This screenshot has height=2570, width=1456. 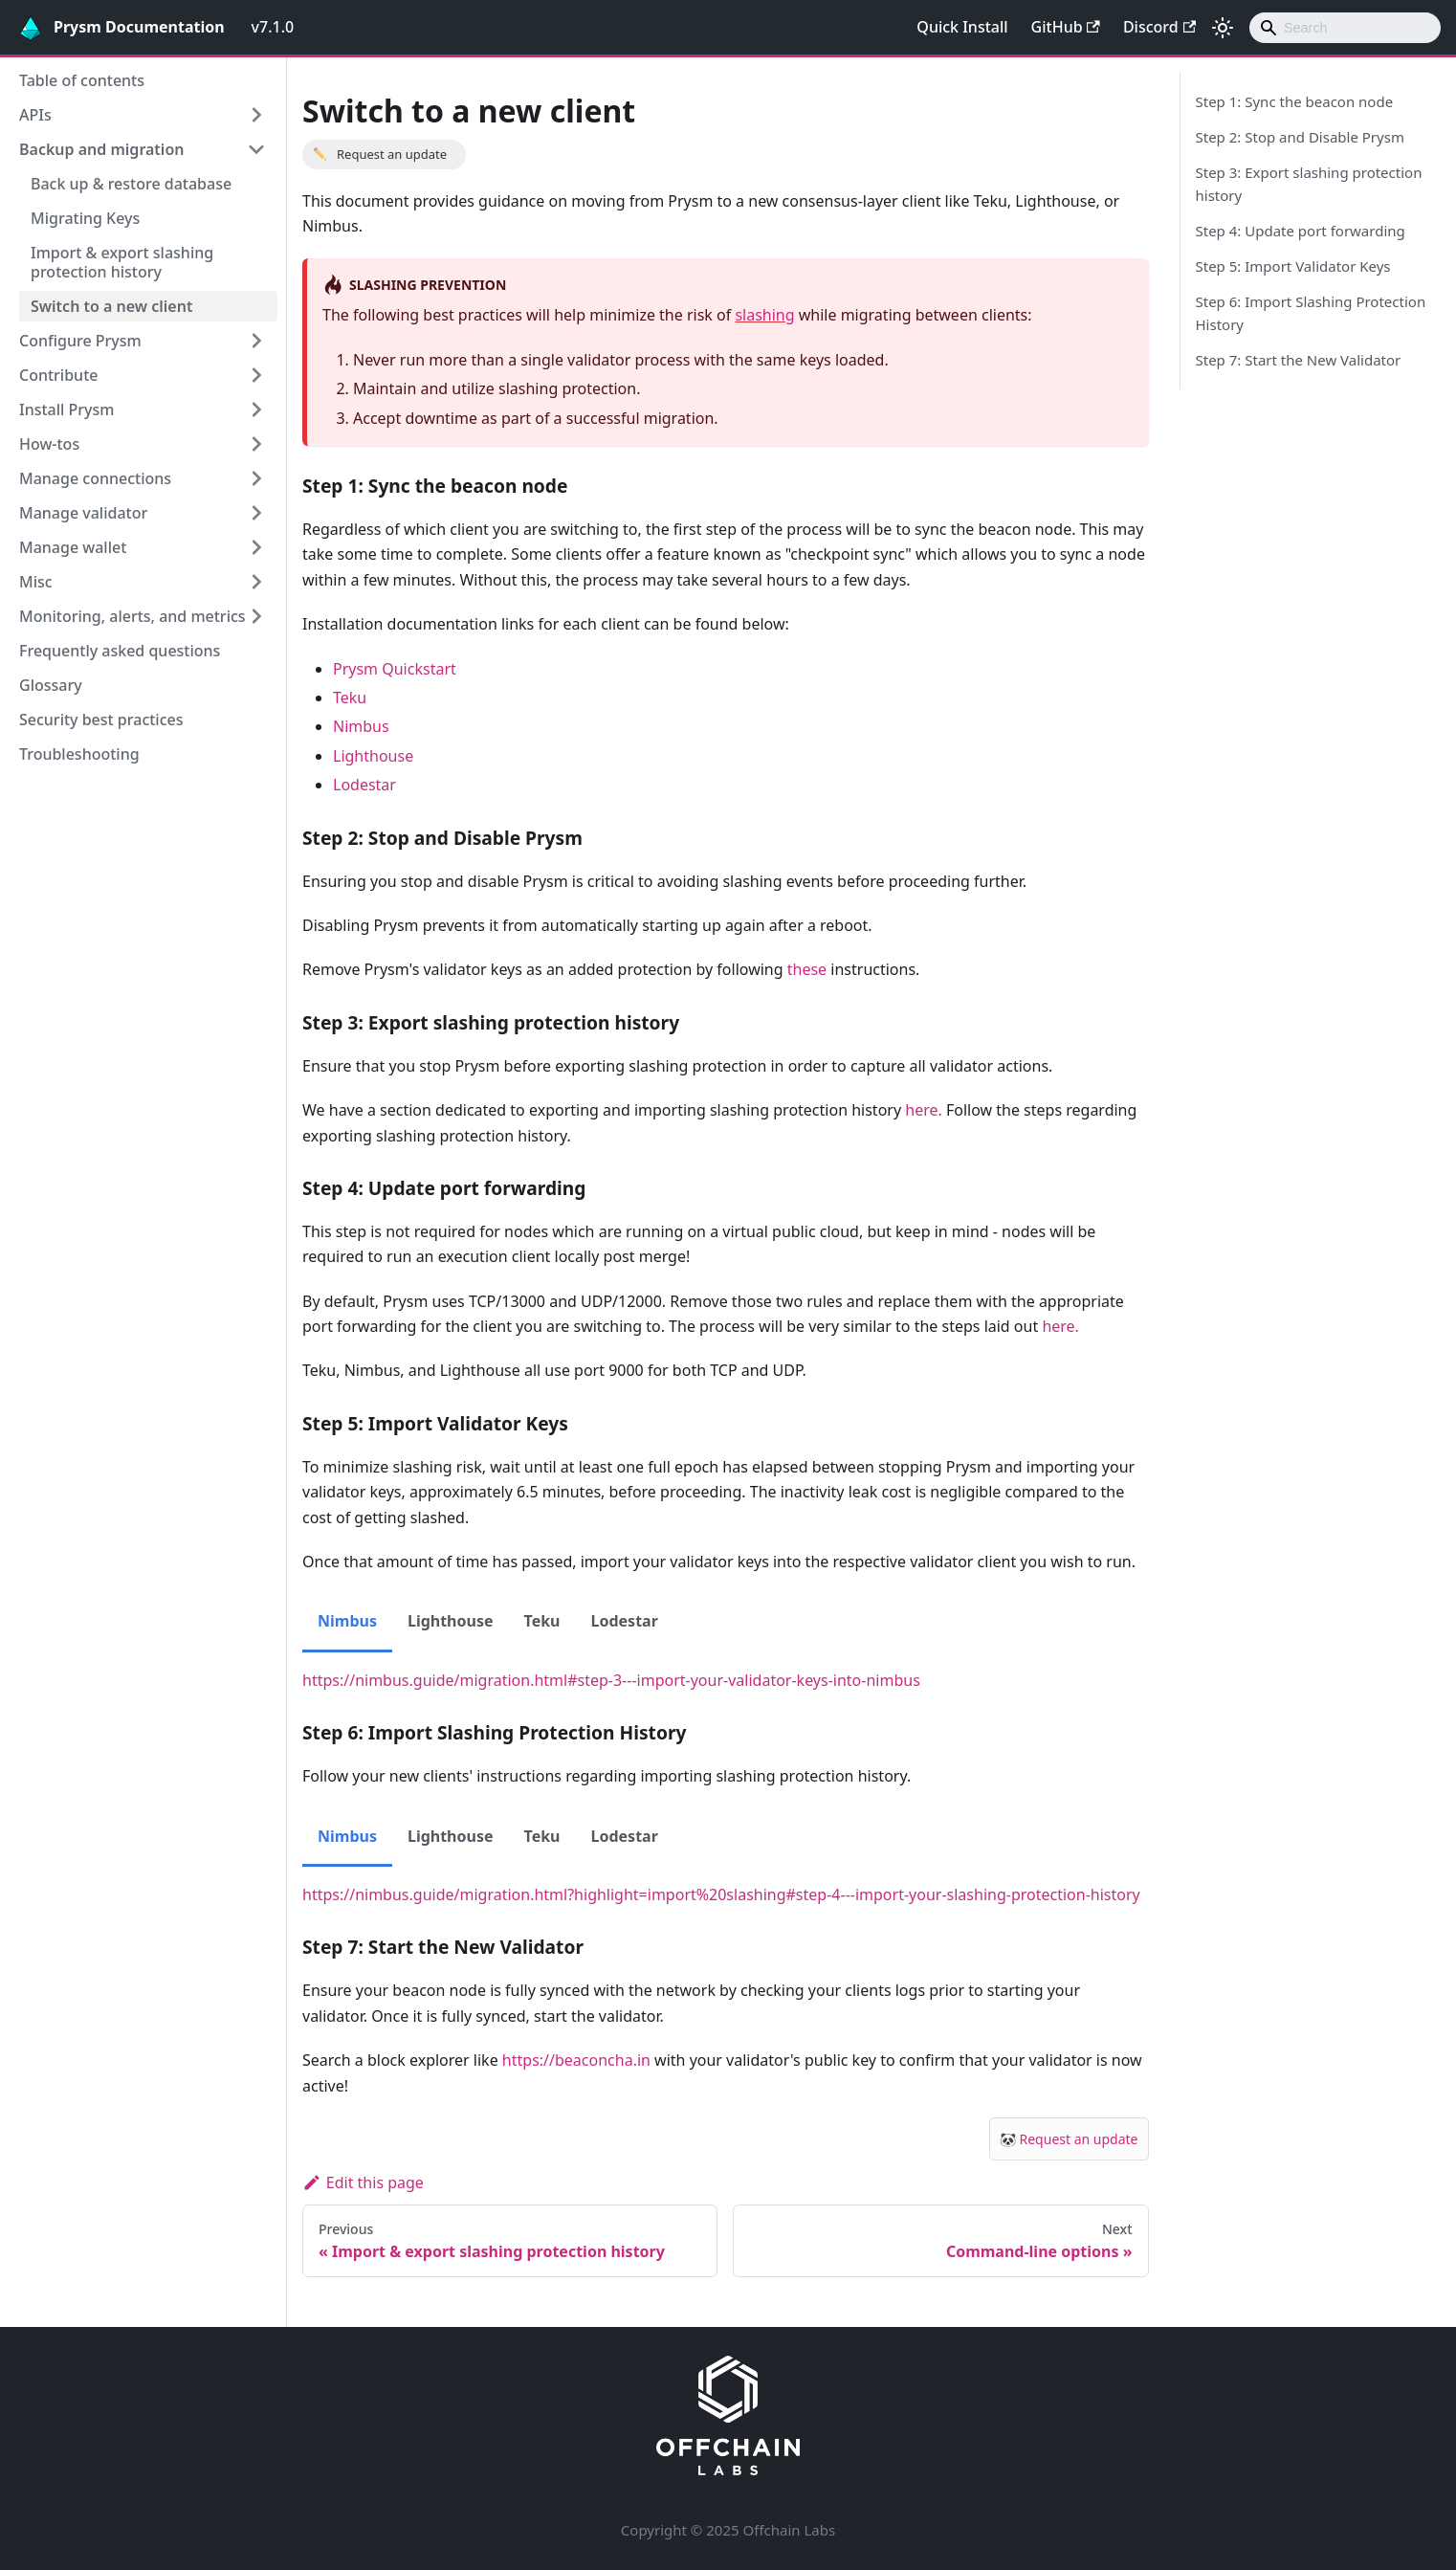 What do you see at coordinates (119, 650) in the screenshot?
I see `Frequently asked questions` at bounding box center [119, 650].